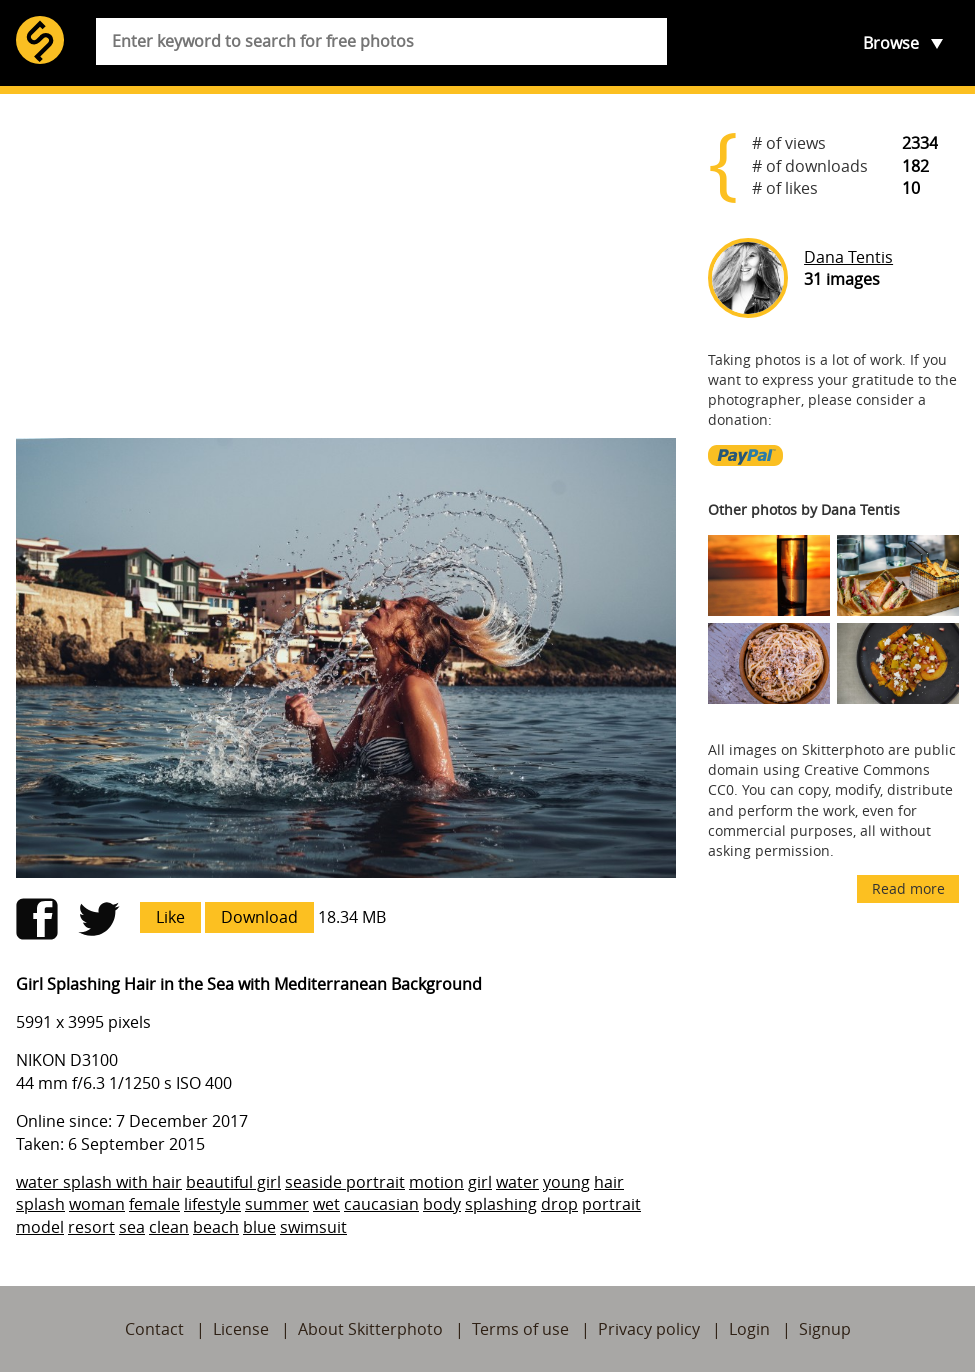  What do you see at coordinates (259, 917) in the screenshot?
I see `Download` at bounding box center [259, 917].